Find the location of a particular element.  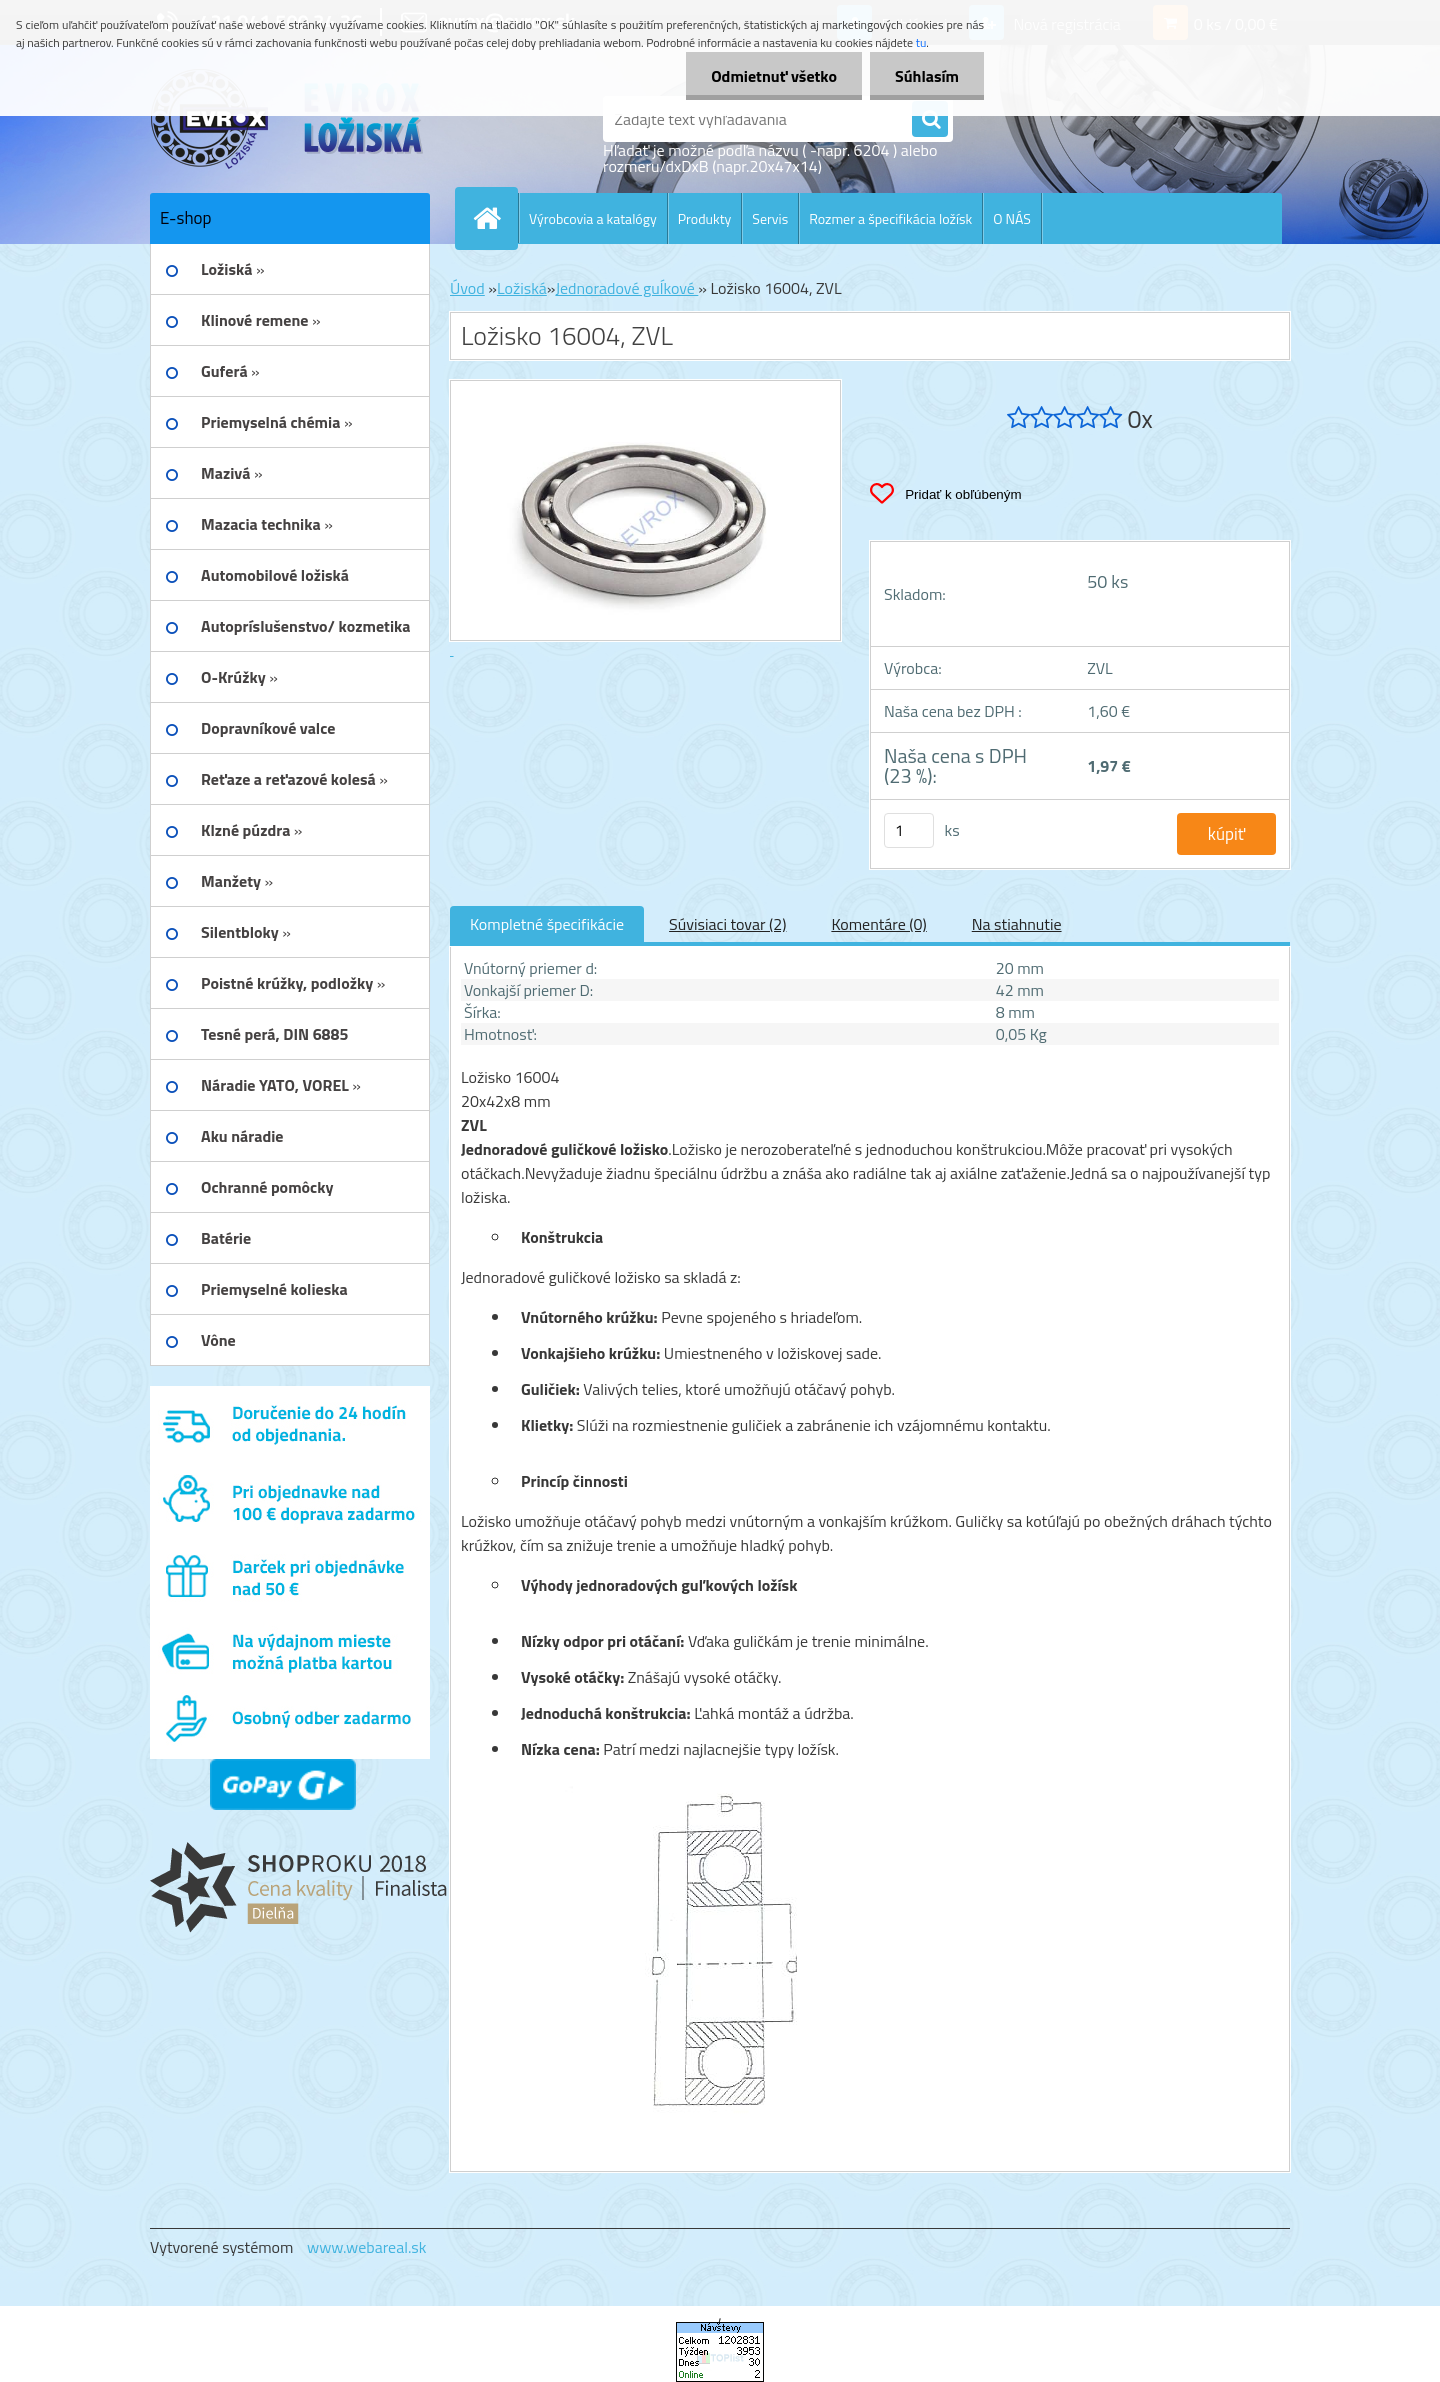

Komentáre (0) is located at coordinates (878, 924).